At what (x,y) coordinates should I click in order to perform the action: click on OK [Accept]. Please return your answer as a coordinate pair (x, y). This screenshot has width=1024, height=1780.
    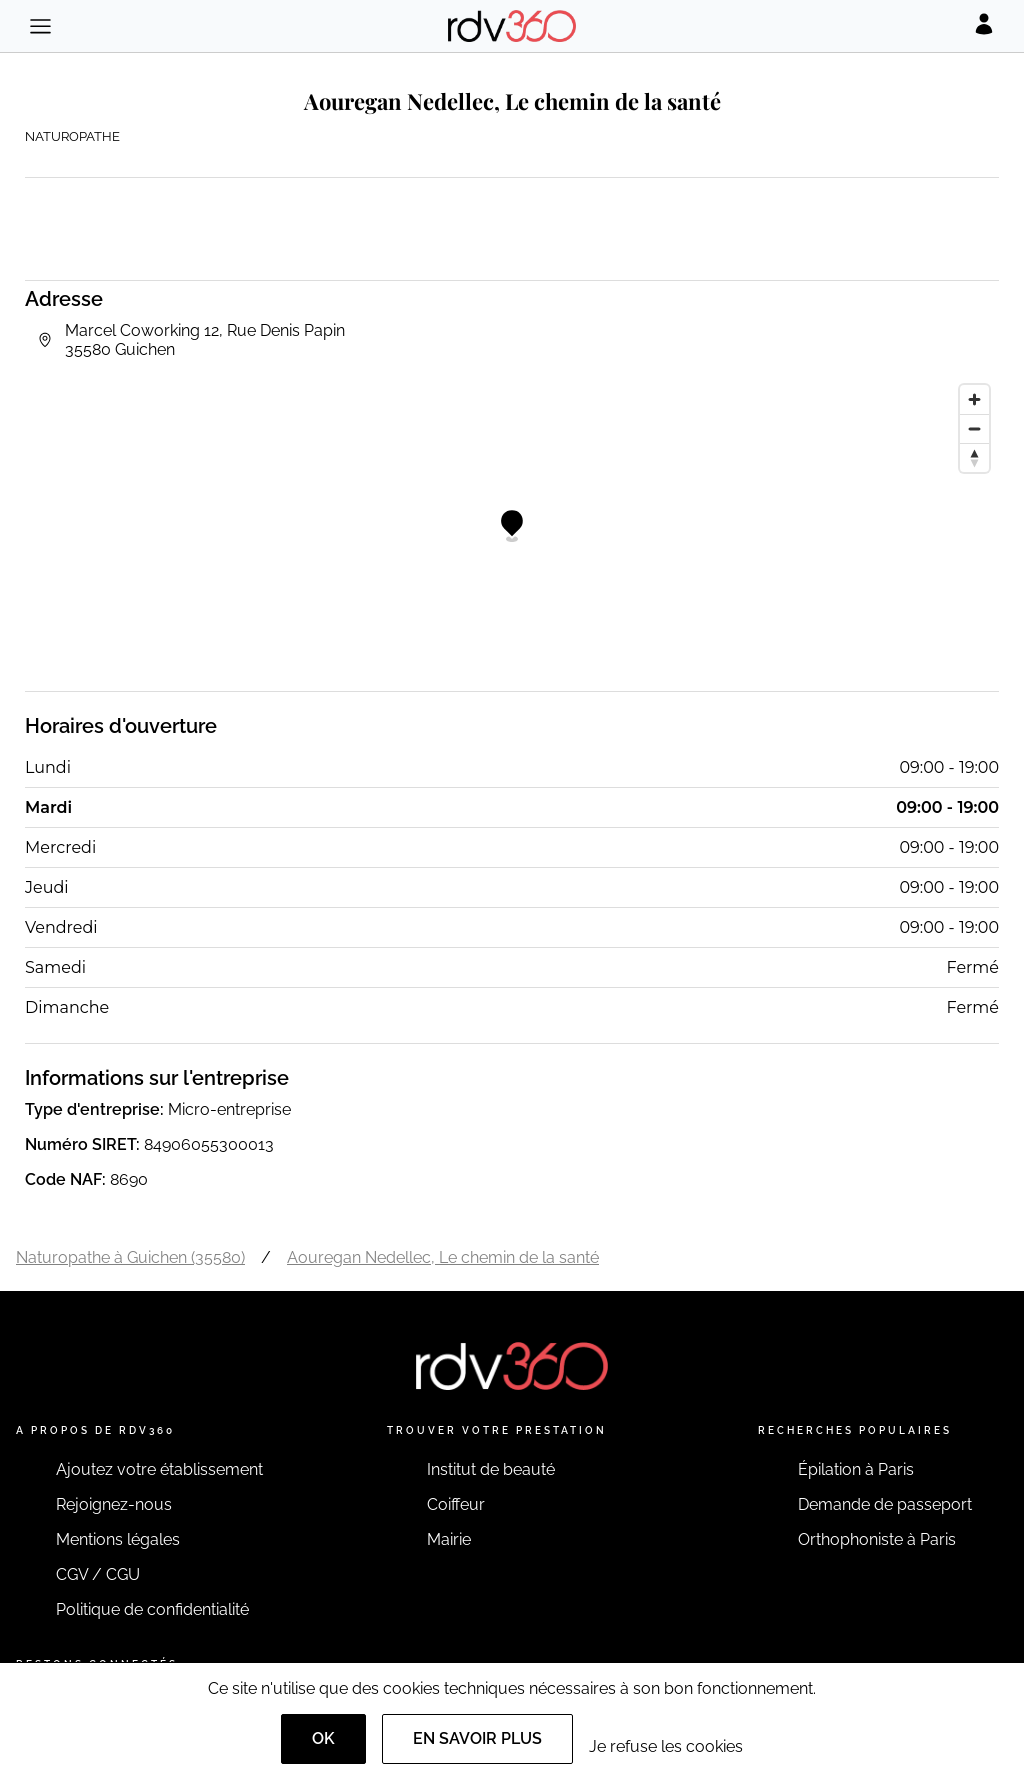
    Looking at the image, I should click on (323, 1738).